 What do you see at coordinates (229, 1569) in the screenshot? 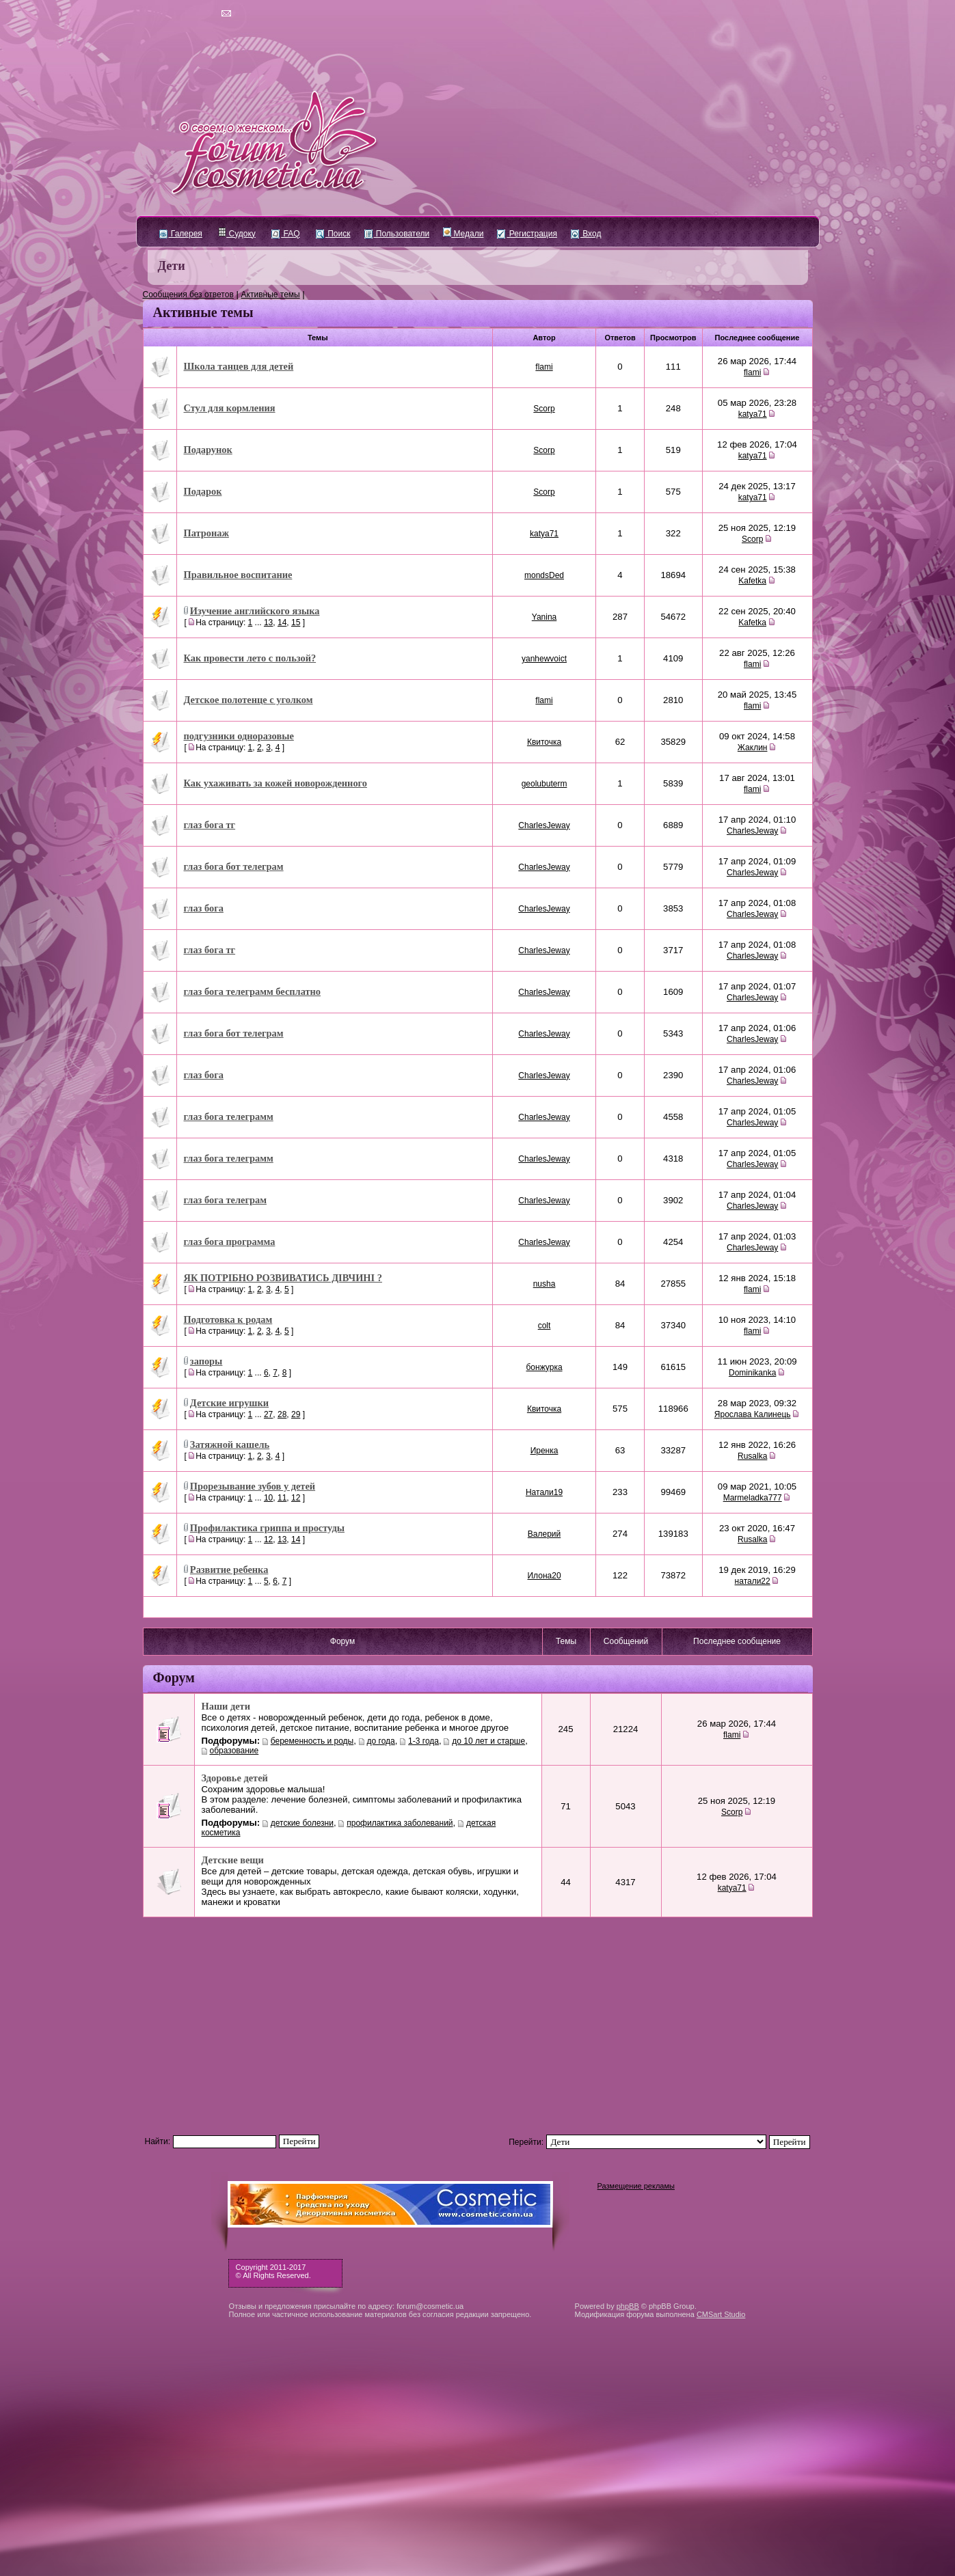
I see `Развитие ребенка` at bounding box center [229, 1569].